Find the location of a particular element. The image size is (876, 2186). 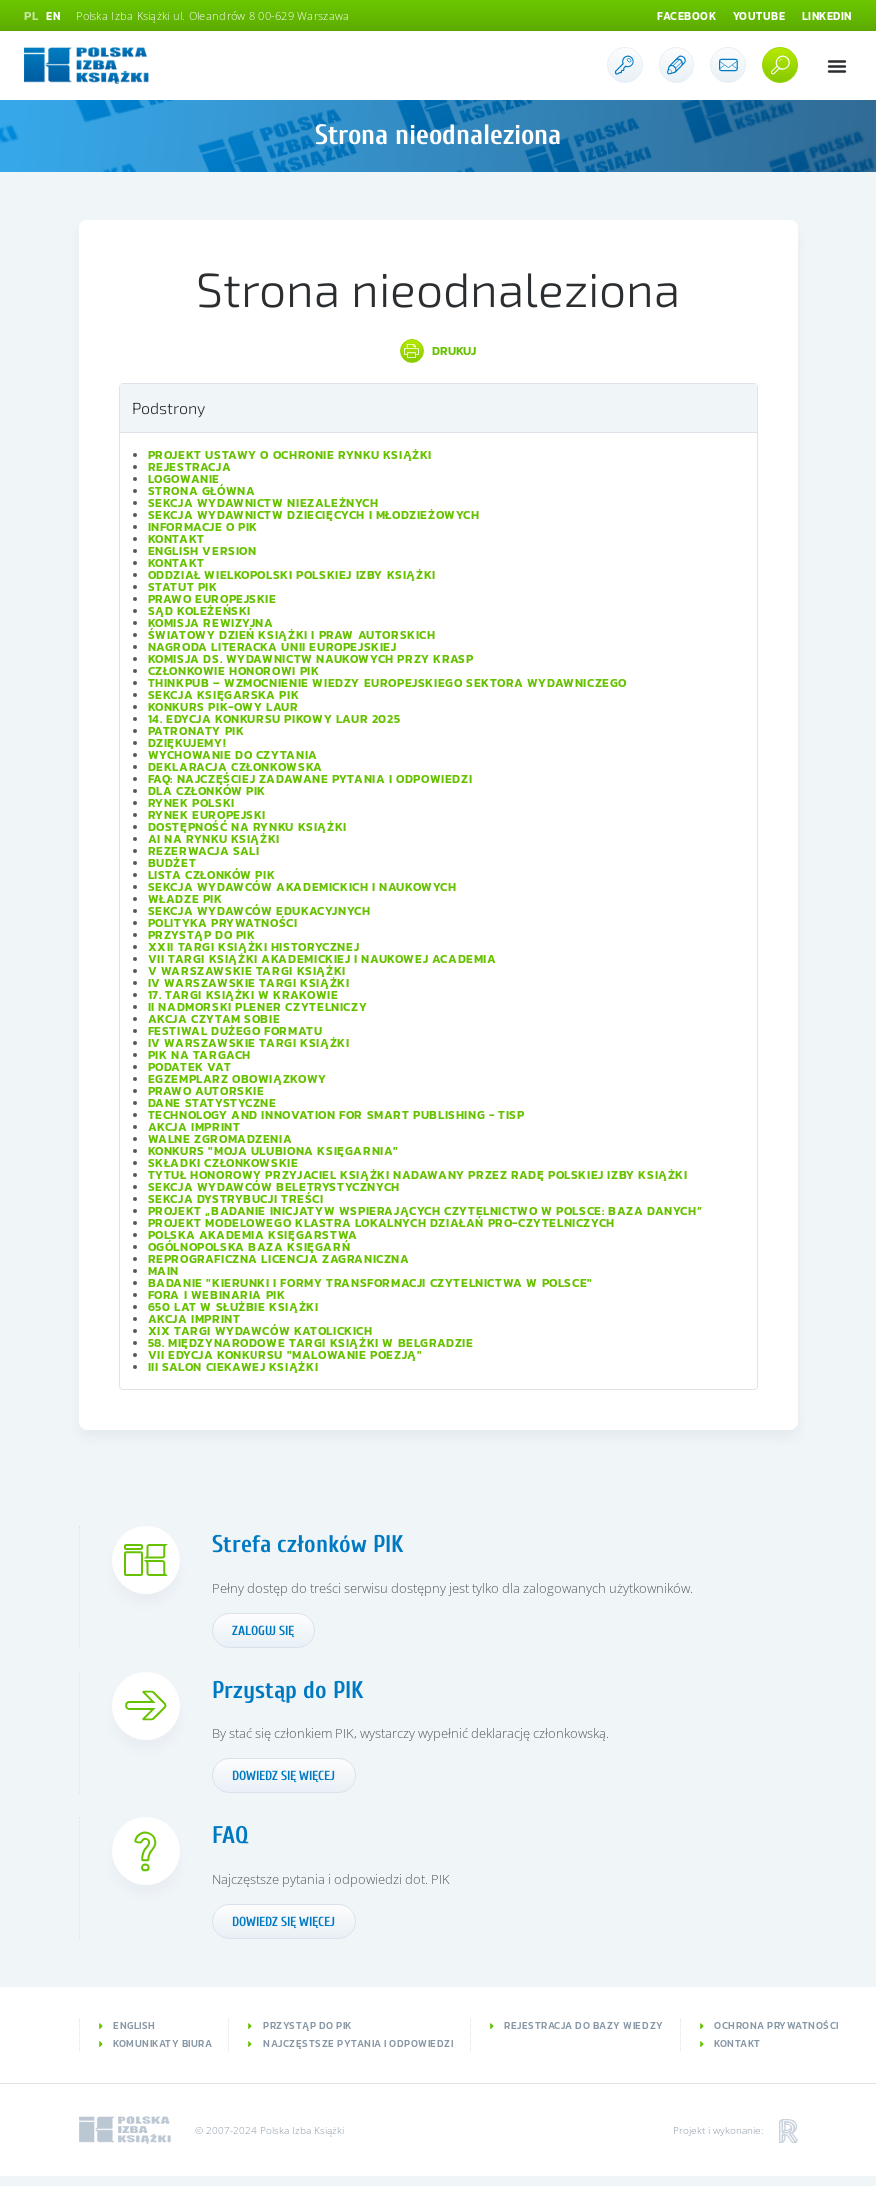

Badanie "Kierunki i formy transformacji czytelnictwa w Polsce" is located at coordinates (370, 1284).